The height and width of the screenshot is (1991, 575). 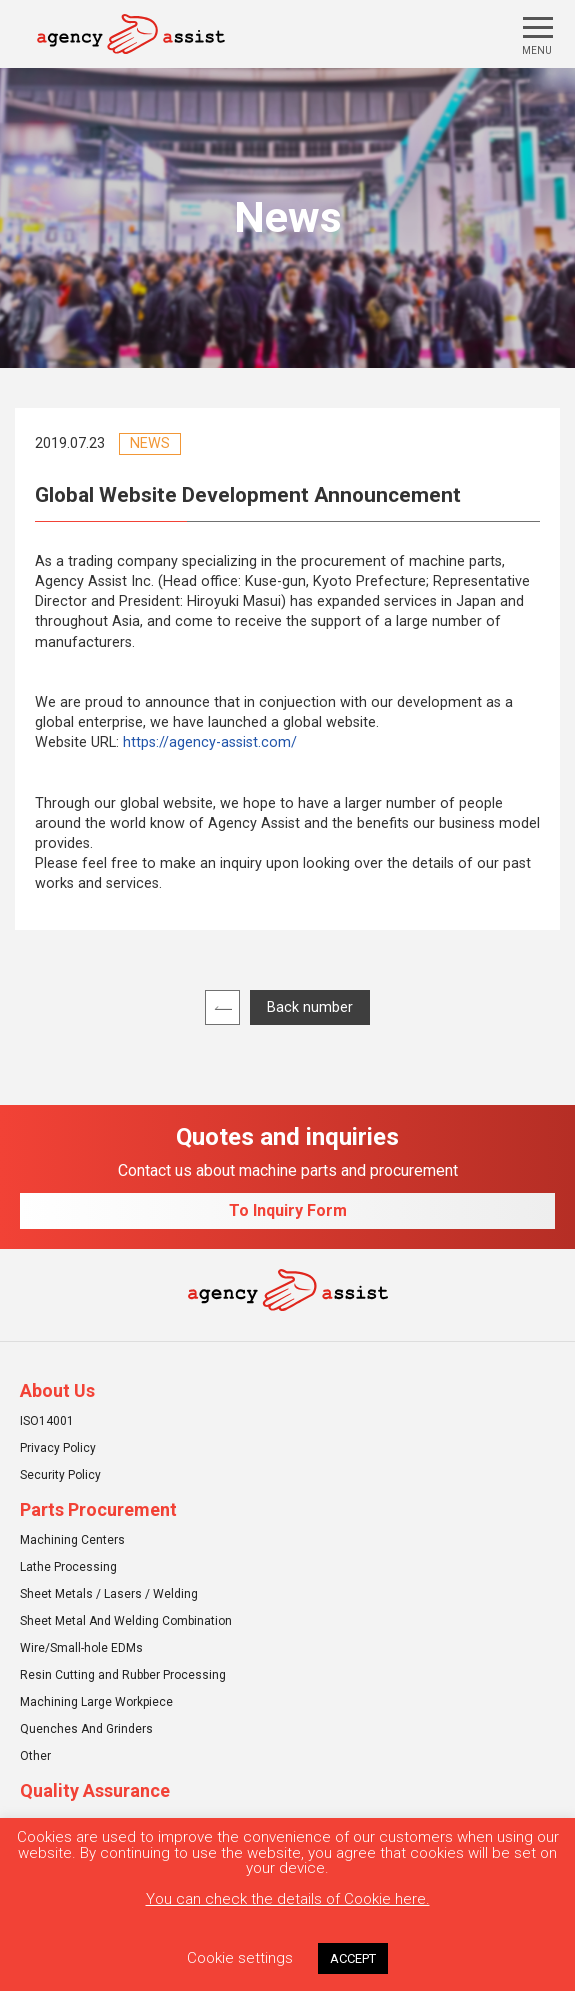 I want to click on Machining Centers, so click(x=72, y=1540).